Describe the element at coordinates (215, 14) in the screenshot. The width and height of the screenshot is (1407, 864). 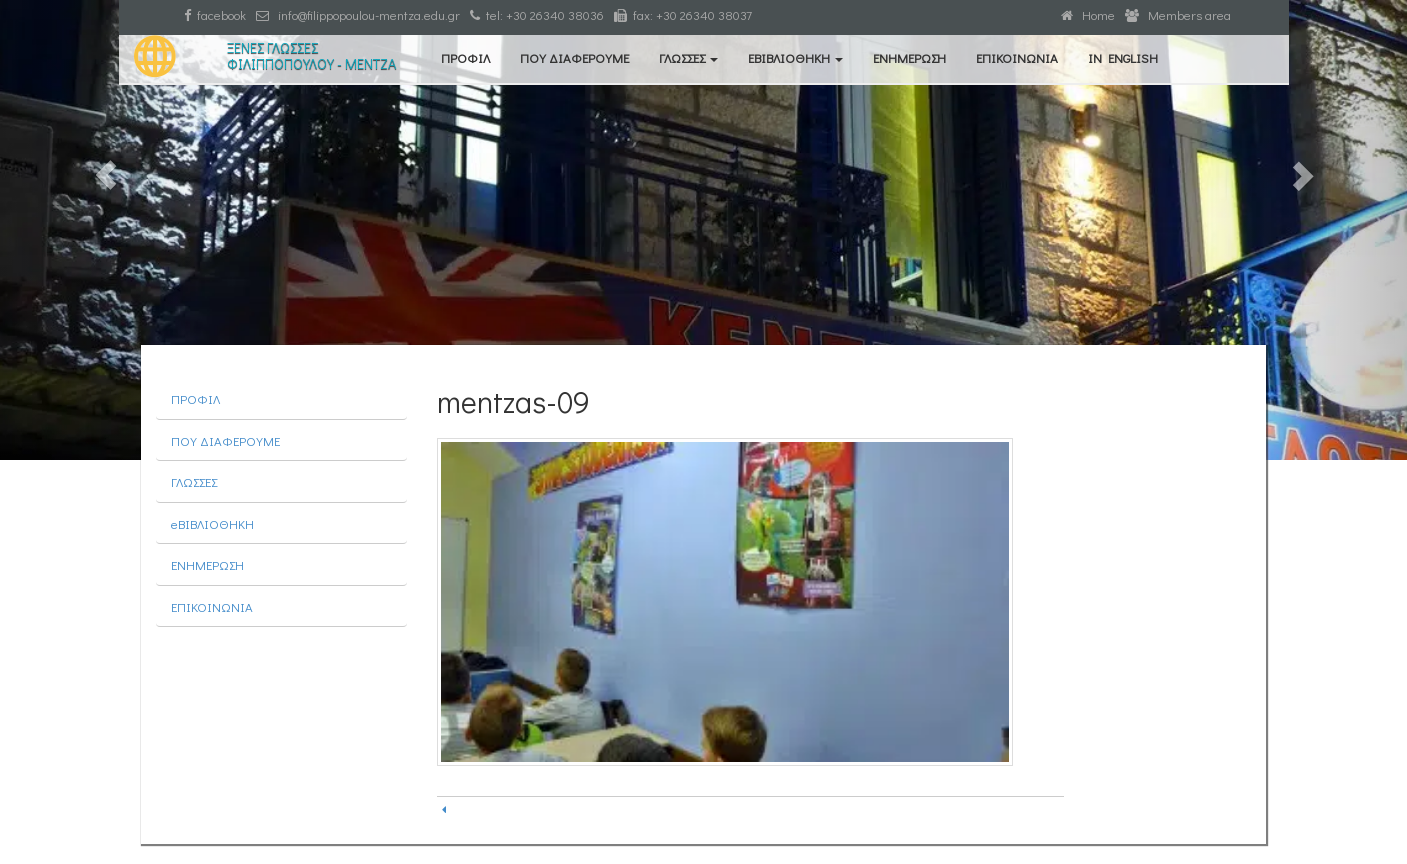
I see `facebook` at that location.